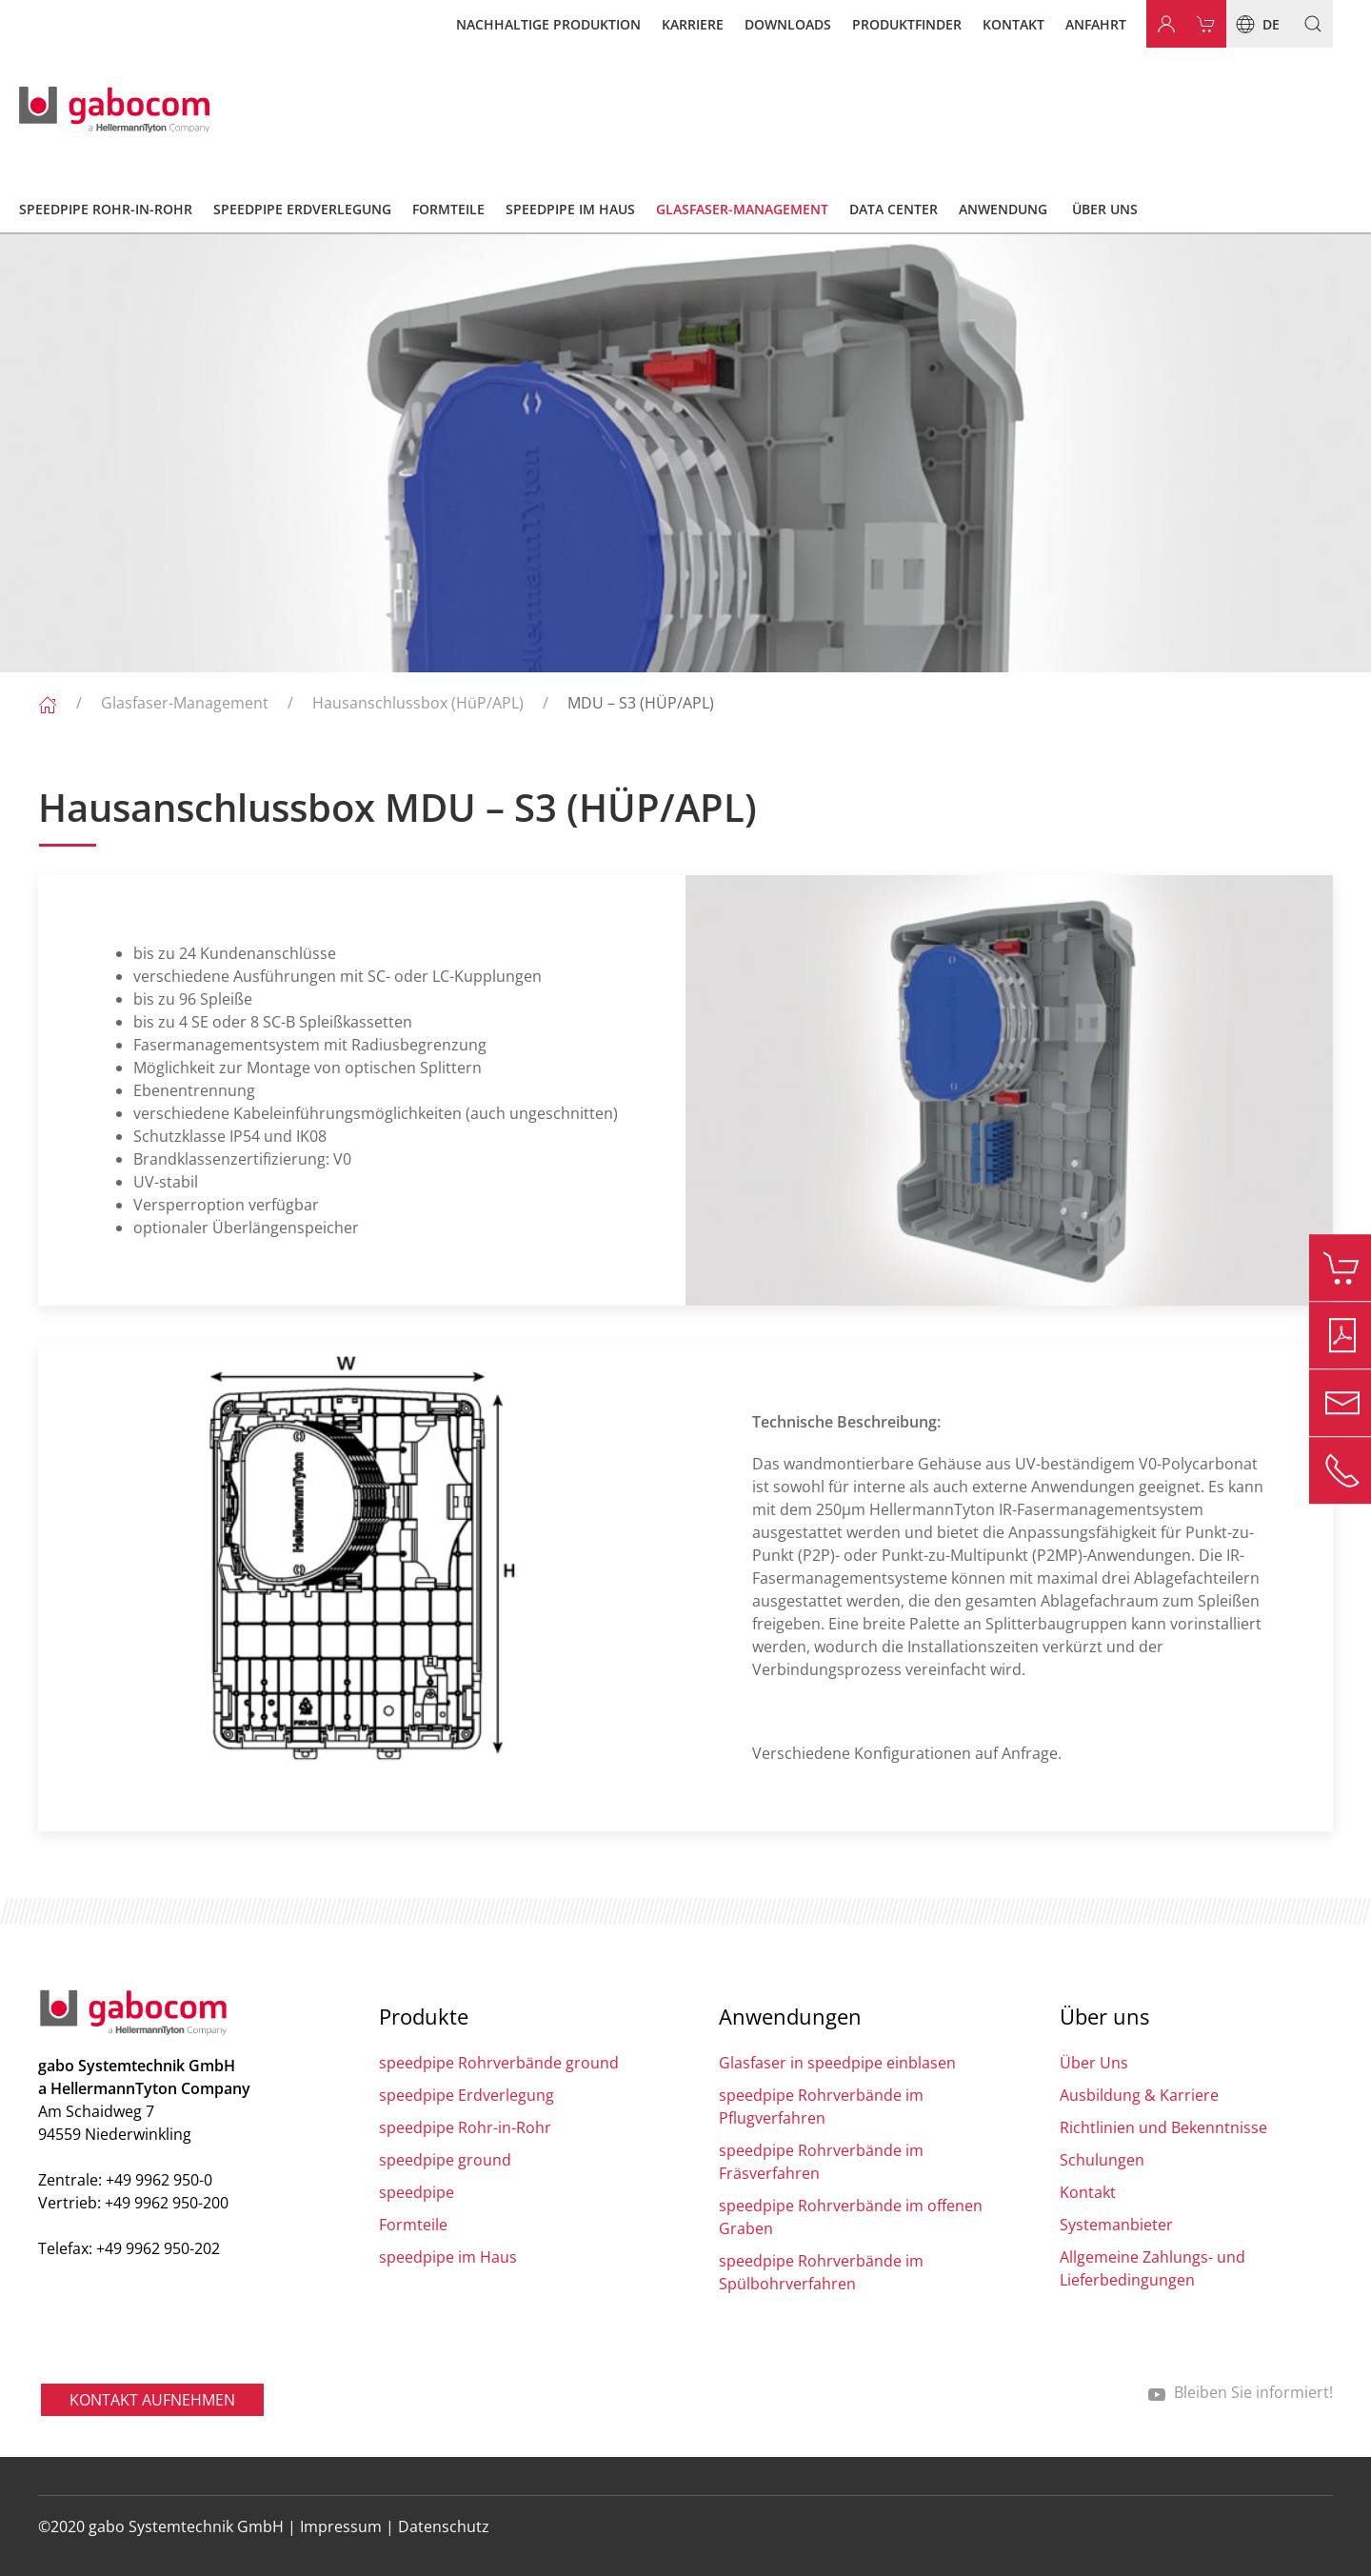 The height and width of the screenshot is (2576, 1371). Describe the element at coordinates (466, 2095) in the screenshot. I see `speedpipe Erdverlegung` at that location.